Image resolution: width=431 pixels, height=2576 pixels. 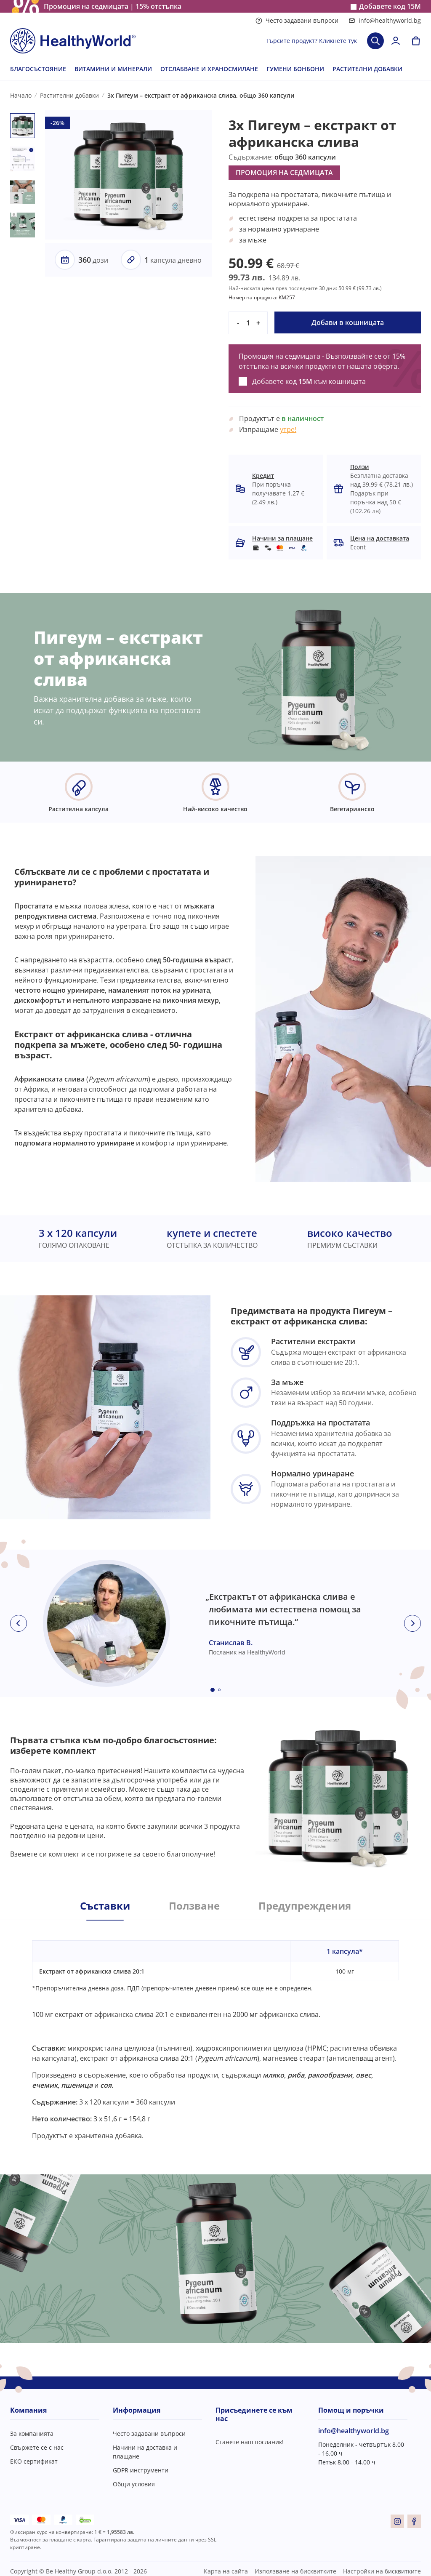 What do you see at coordinates (31, 2433) in the screenshot?
I see `За компанията` at bounding box center [31, 2433].